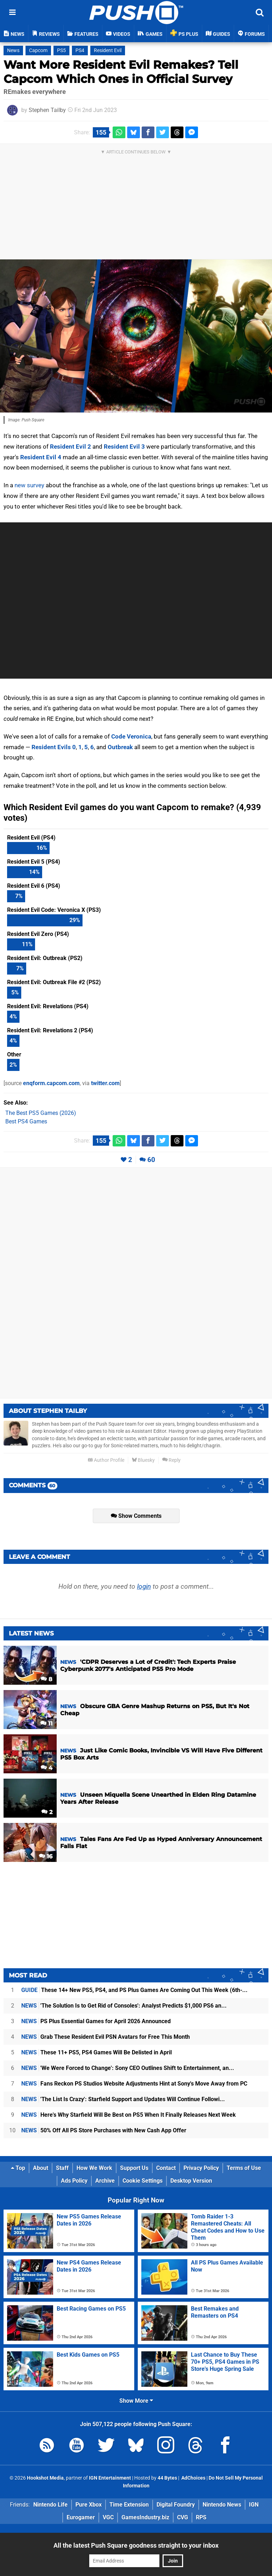 The width and height of the screenshot is (272, 2576). What do you see at coordinates (96, 2021) in the screenshot?
I see `PS Plus Essential Games for April 2026 Announced` at bounding box center [96, 2021].